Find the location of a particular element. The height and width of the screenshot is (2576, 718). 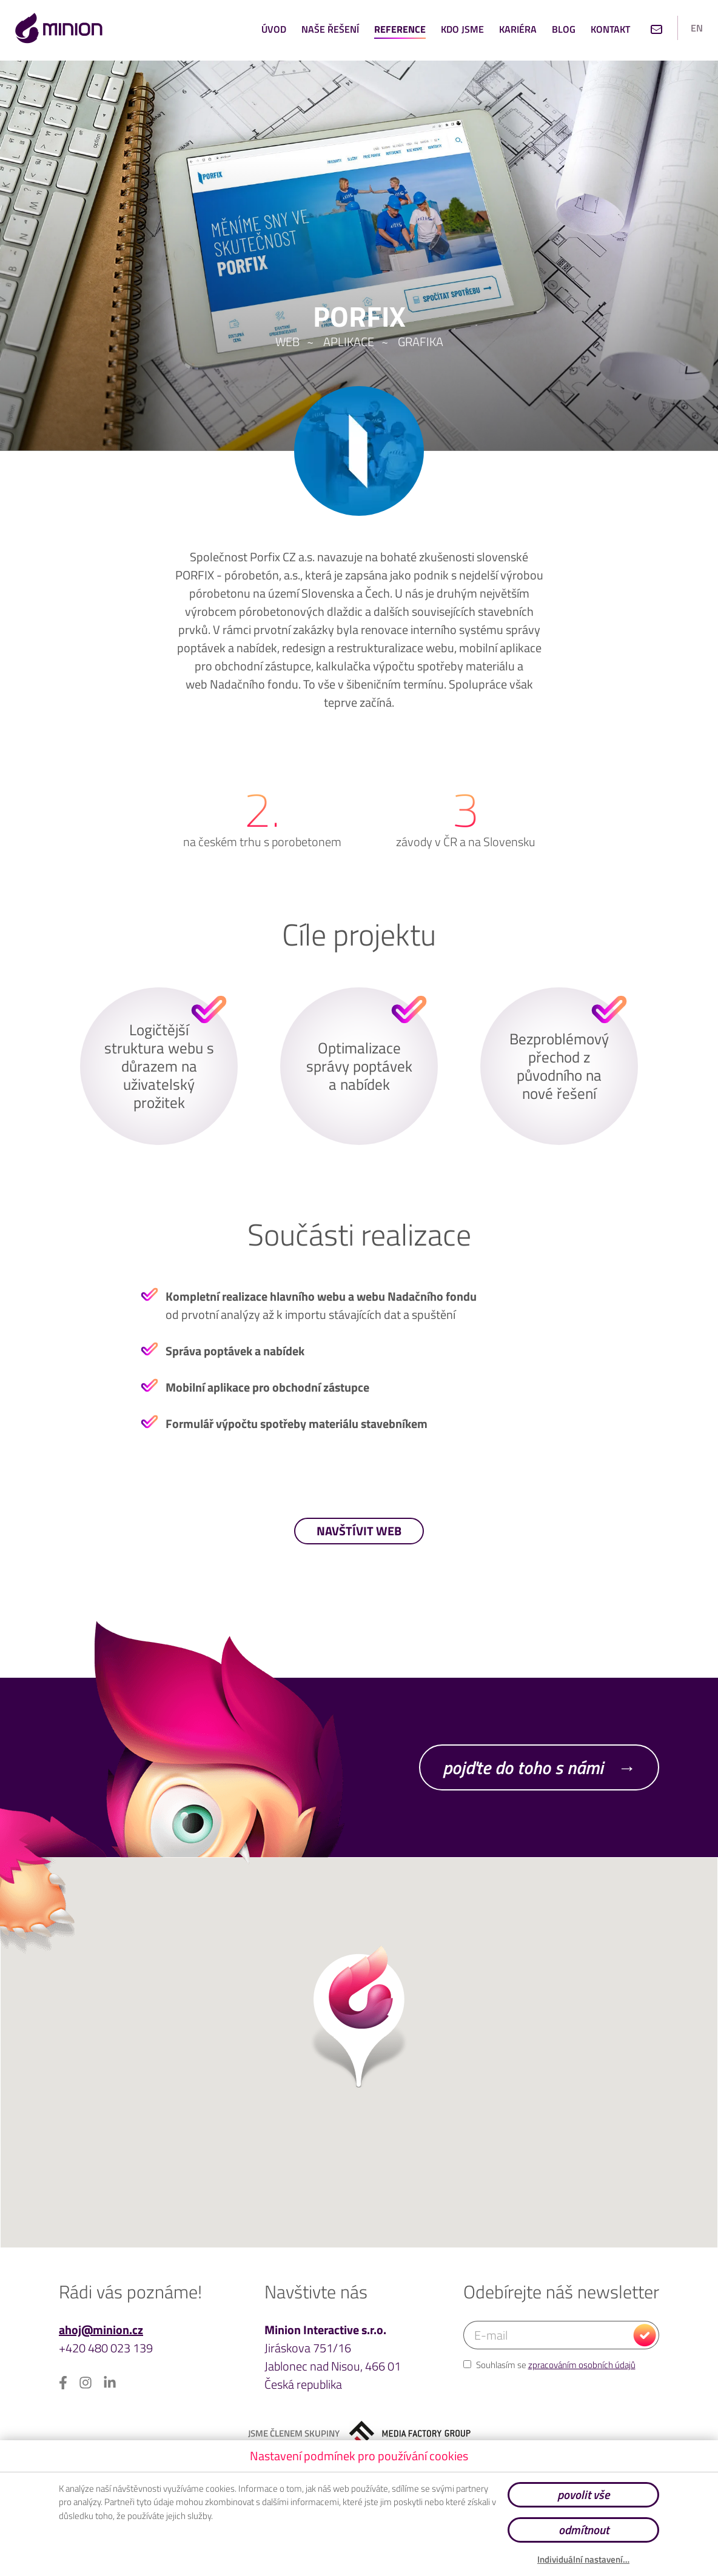

en is located at coordinates (697, 28).